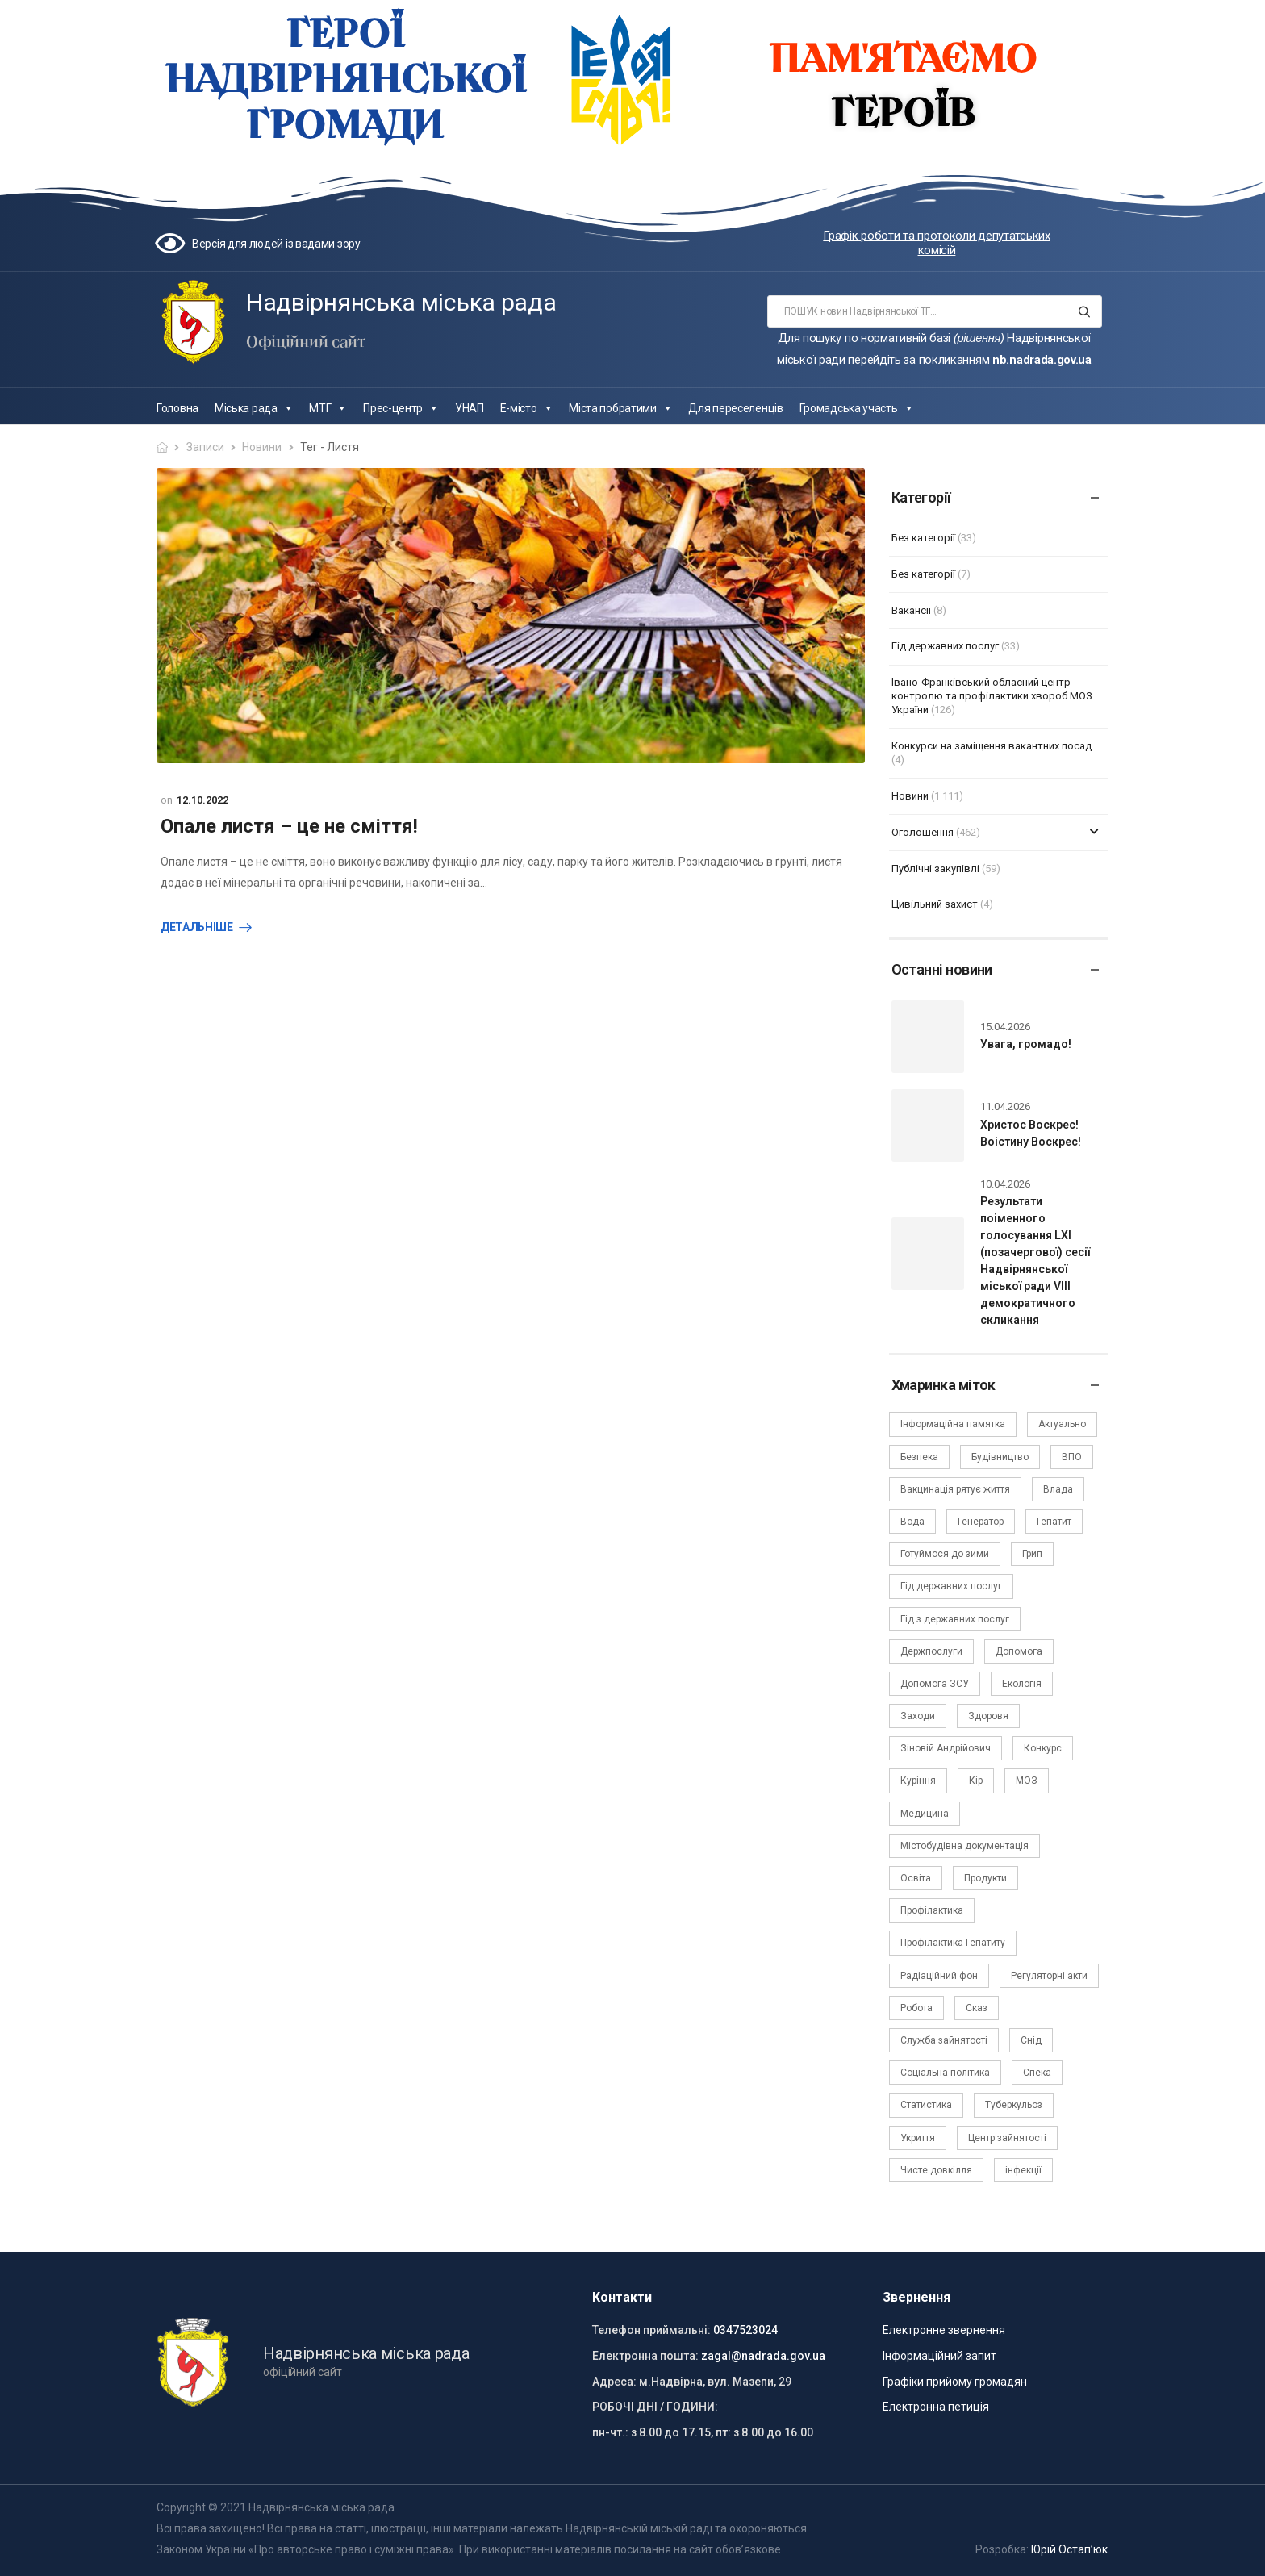 The height and width of the screenshot is (2576, 1265). Describe the element at coordinates (1069, 2549) in the screenshot. I see `Юрій Остап’юк` at that location.